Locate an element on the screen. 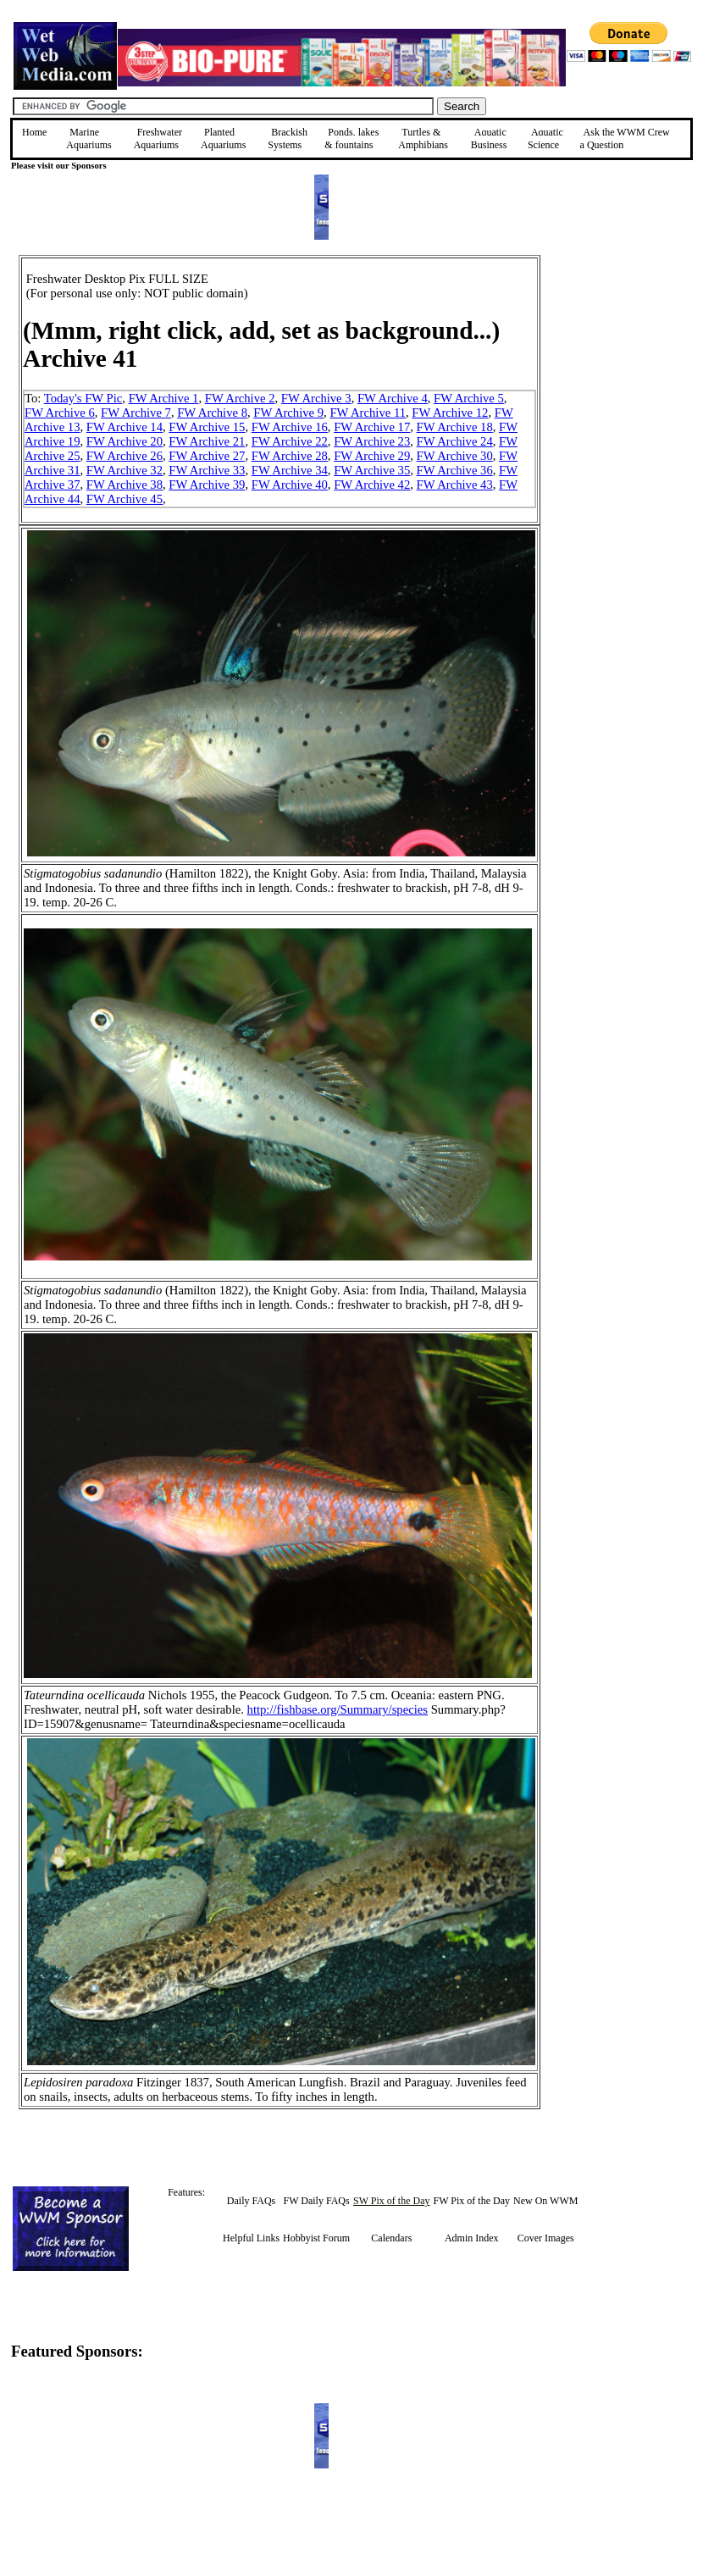 The height and width of the screenshot is (2576, 703). FW Archive 27 is located at coordinates (207, 456).